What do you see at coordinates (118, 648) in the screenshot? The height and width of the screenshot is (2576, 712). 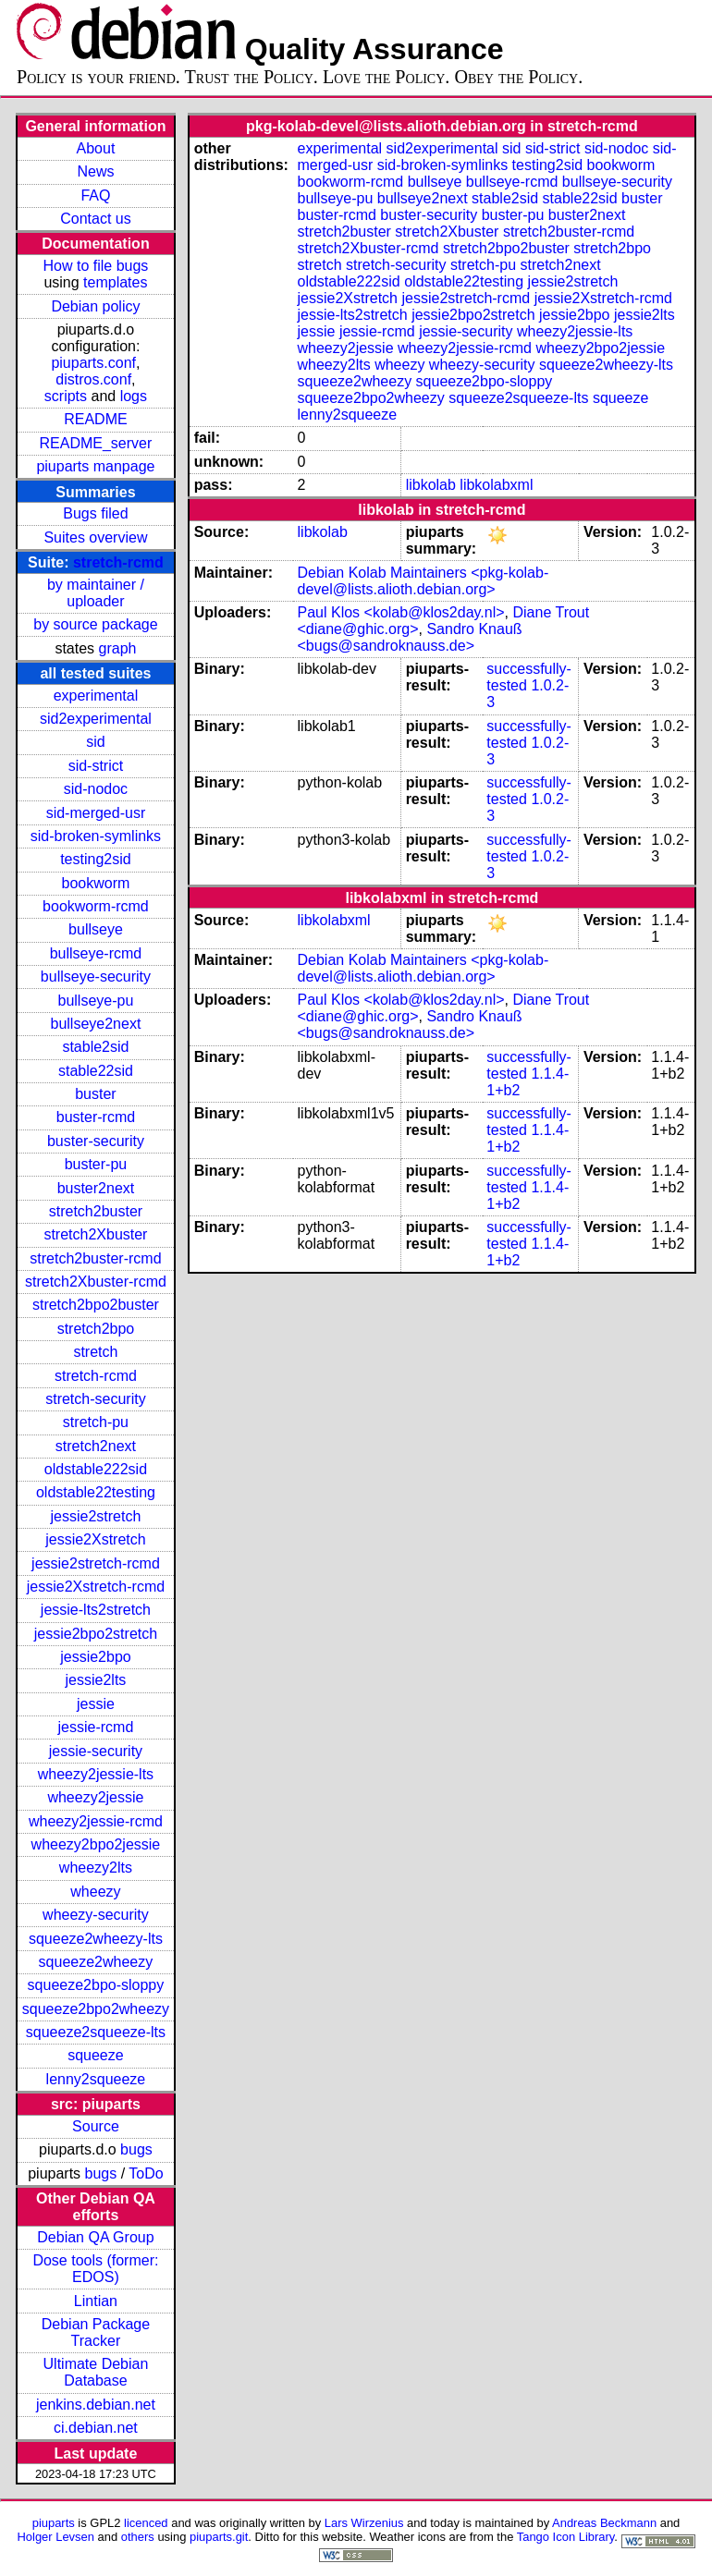 I see `graph` at bounding box center [118, 648].